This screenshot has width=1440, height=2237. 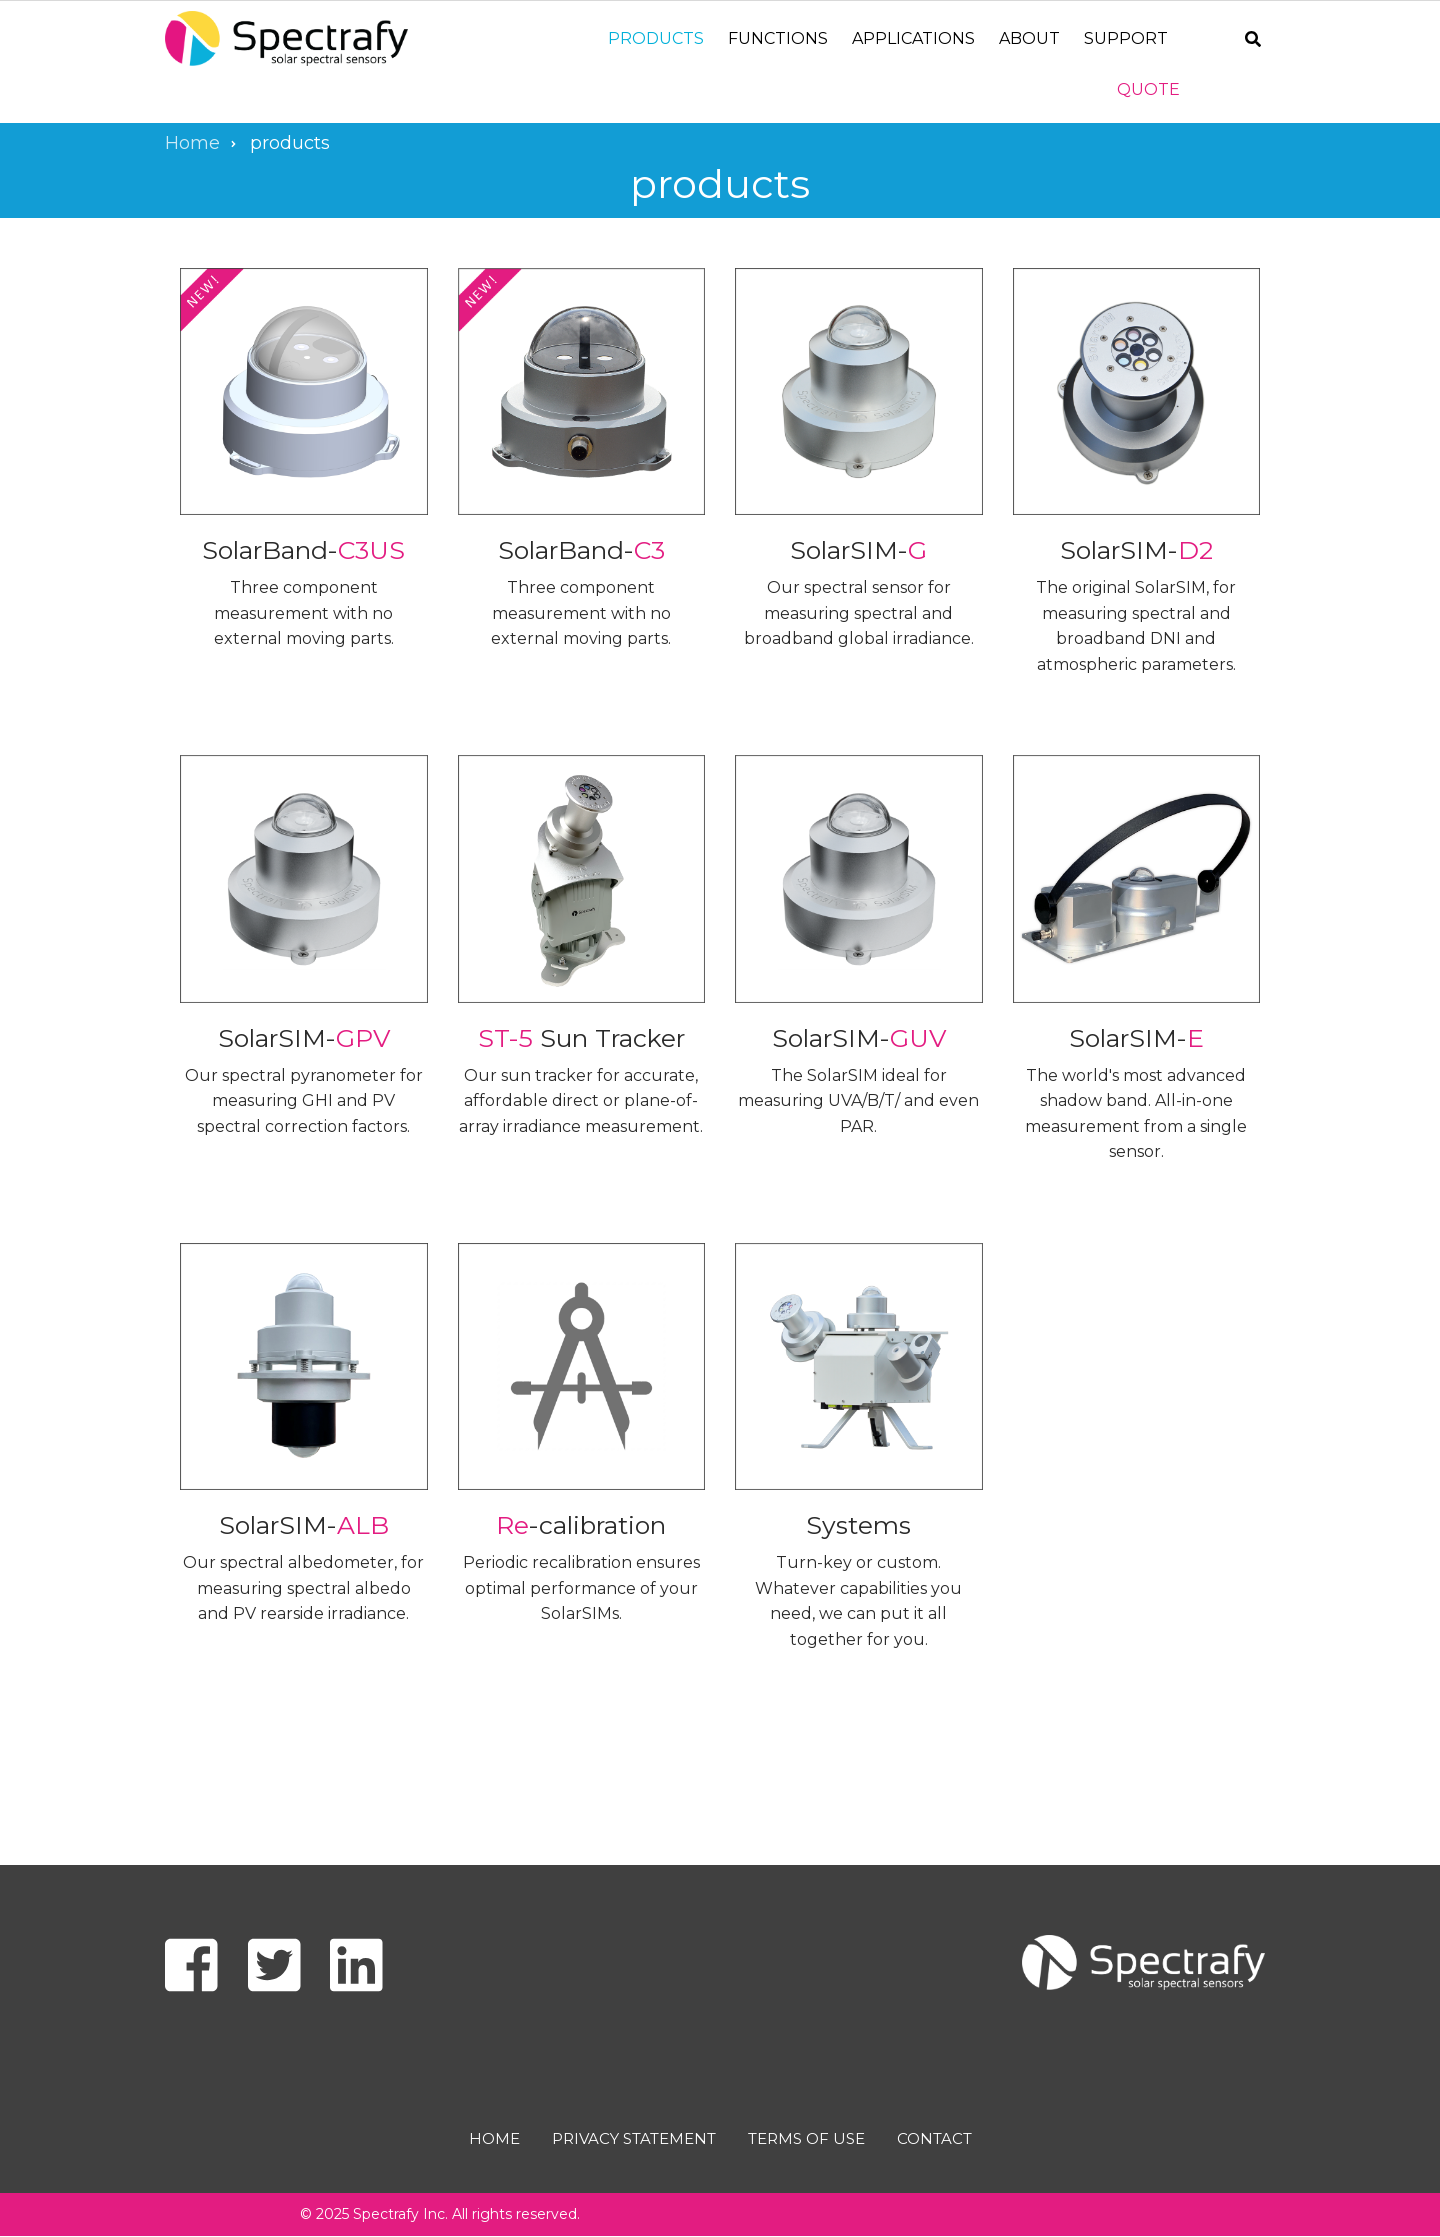 I want to click on Applications, so click(x=913, y=38).